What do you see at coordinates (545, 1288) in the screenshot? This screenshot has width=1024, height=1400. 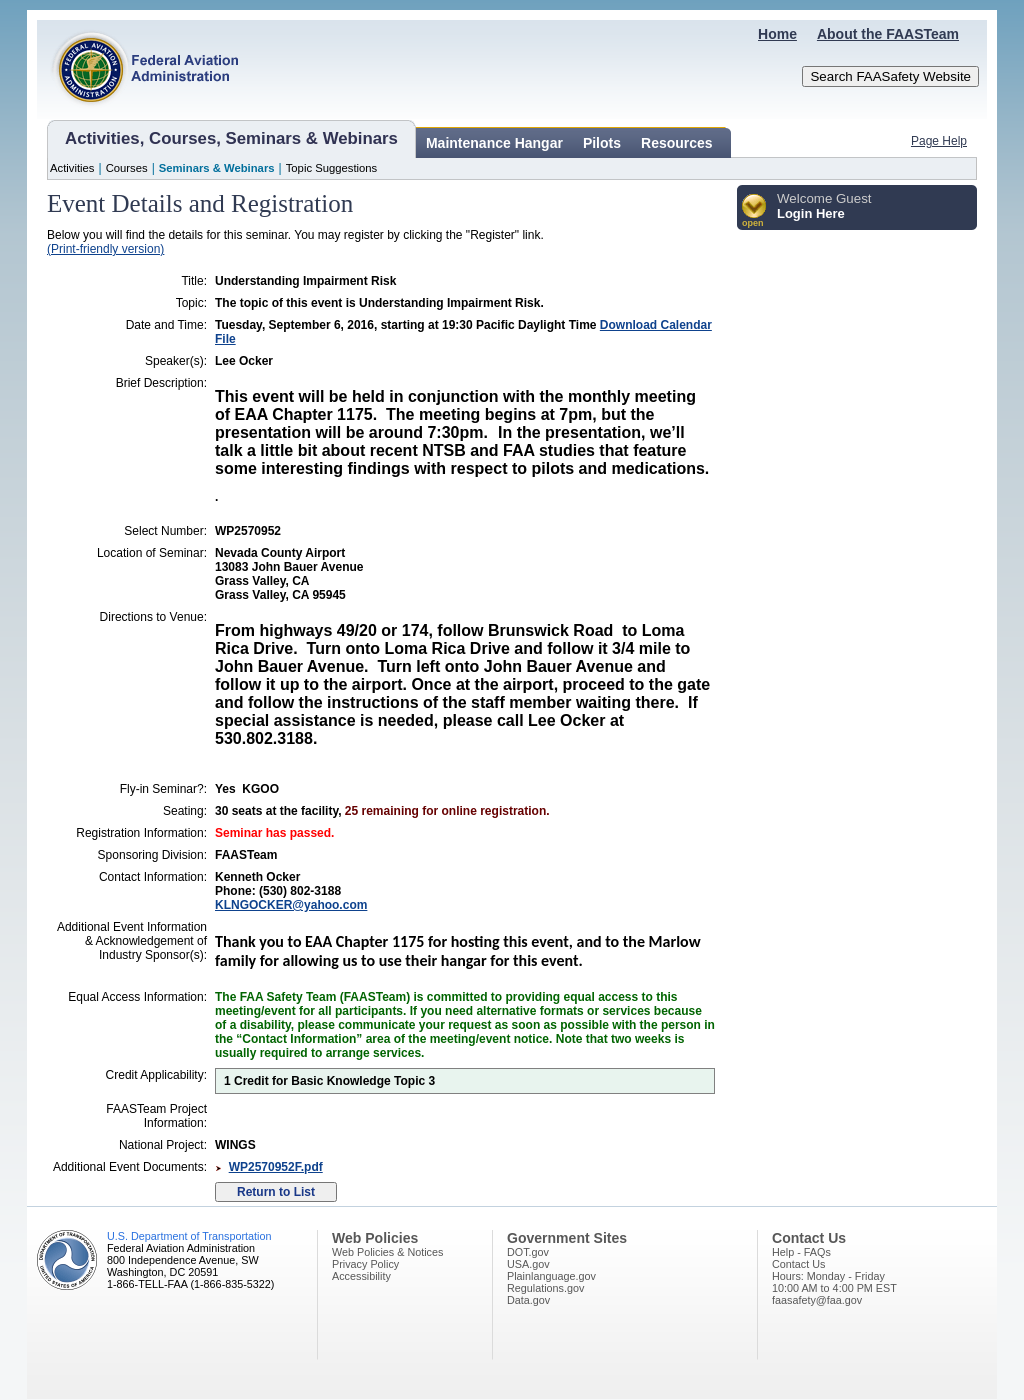 I see `Regulations.gov` at bounding box center [545, 1288].